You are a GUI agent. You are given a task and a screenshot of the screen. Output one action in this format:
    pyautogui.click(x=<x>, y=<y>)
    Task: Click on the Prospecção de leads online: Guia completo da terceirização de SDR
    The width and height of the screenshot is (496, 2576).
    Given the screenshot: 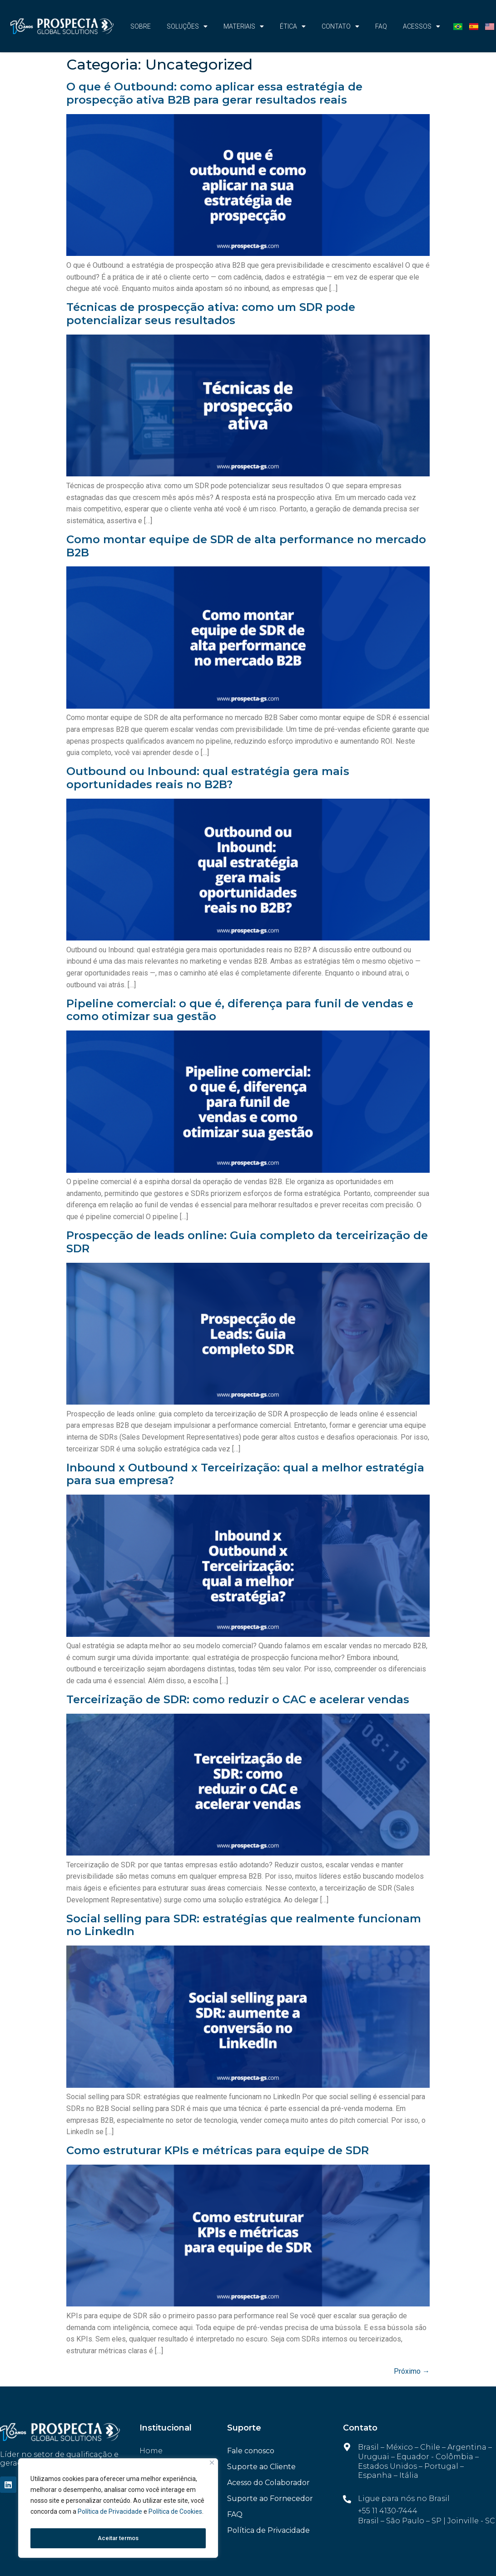 What is the action you would take?
    pyautogui.click(x=247, y=1242)
    